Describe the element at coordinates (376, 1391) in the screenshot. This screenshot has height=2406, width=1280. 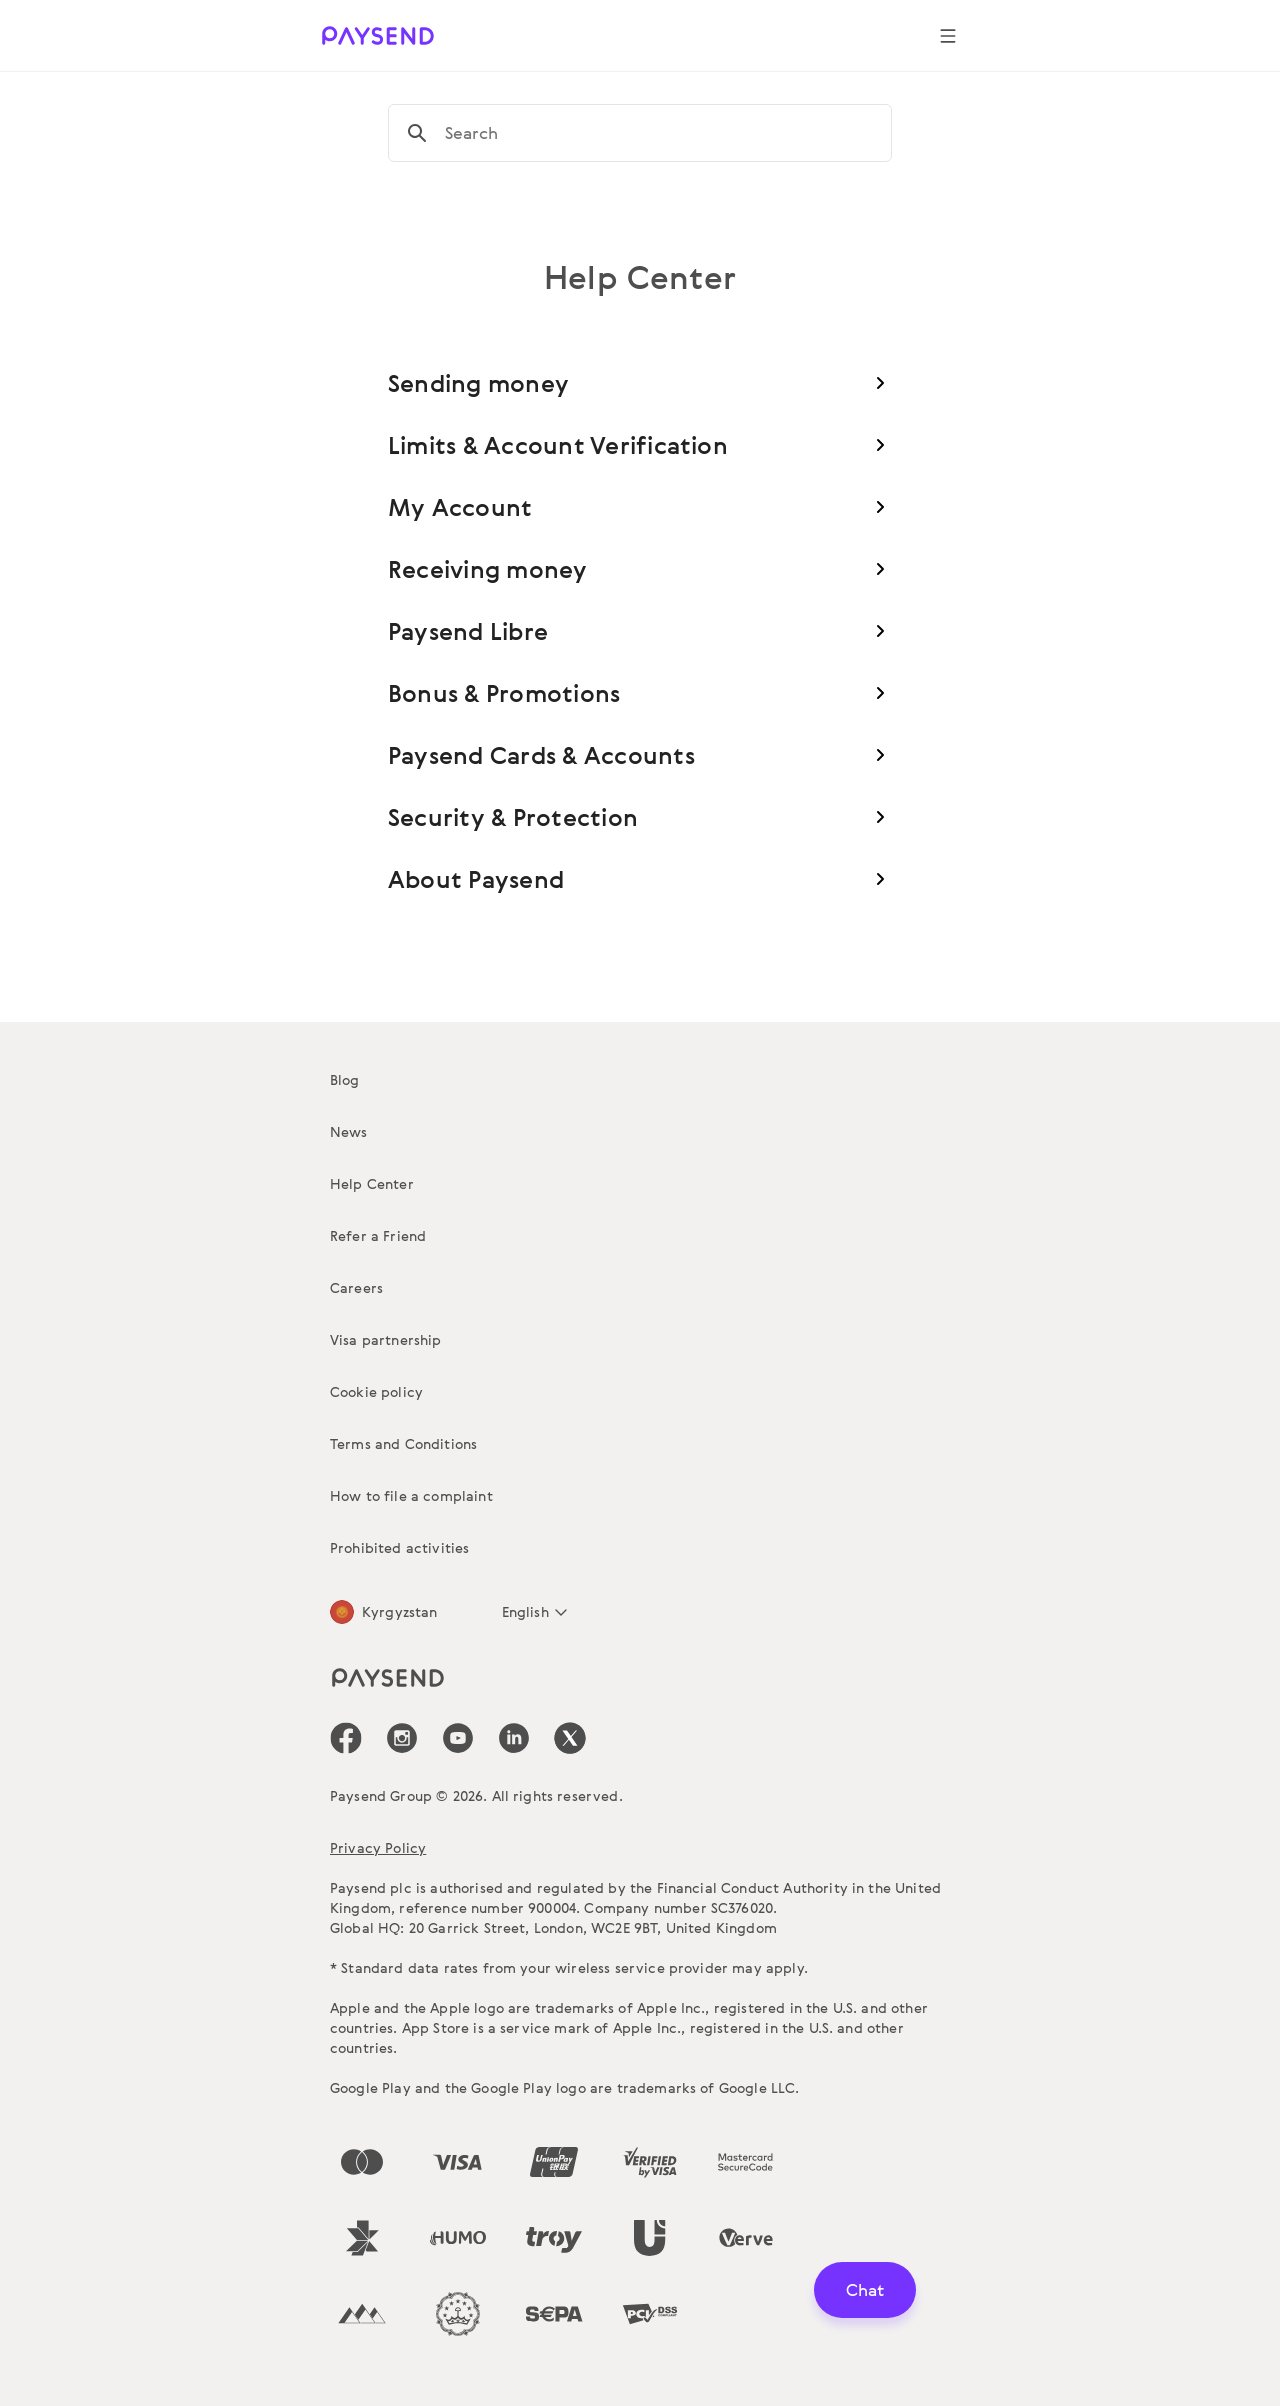
I see `Cookie policy` at that location.